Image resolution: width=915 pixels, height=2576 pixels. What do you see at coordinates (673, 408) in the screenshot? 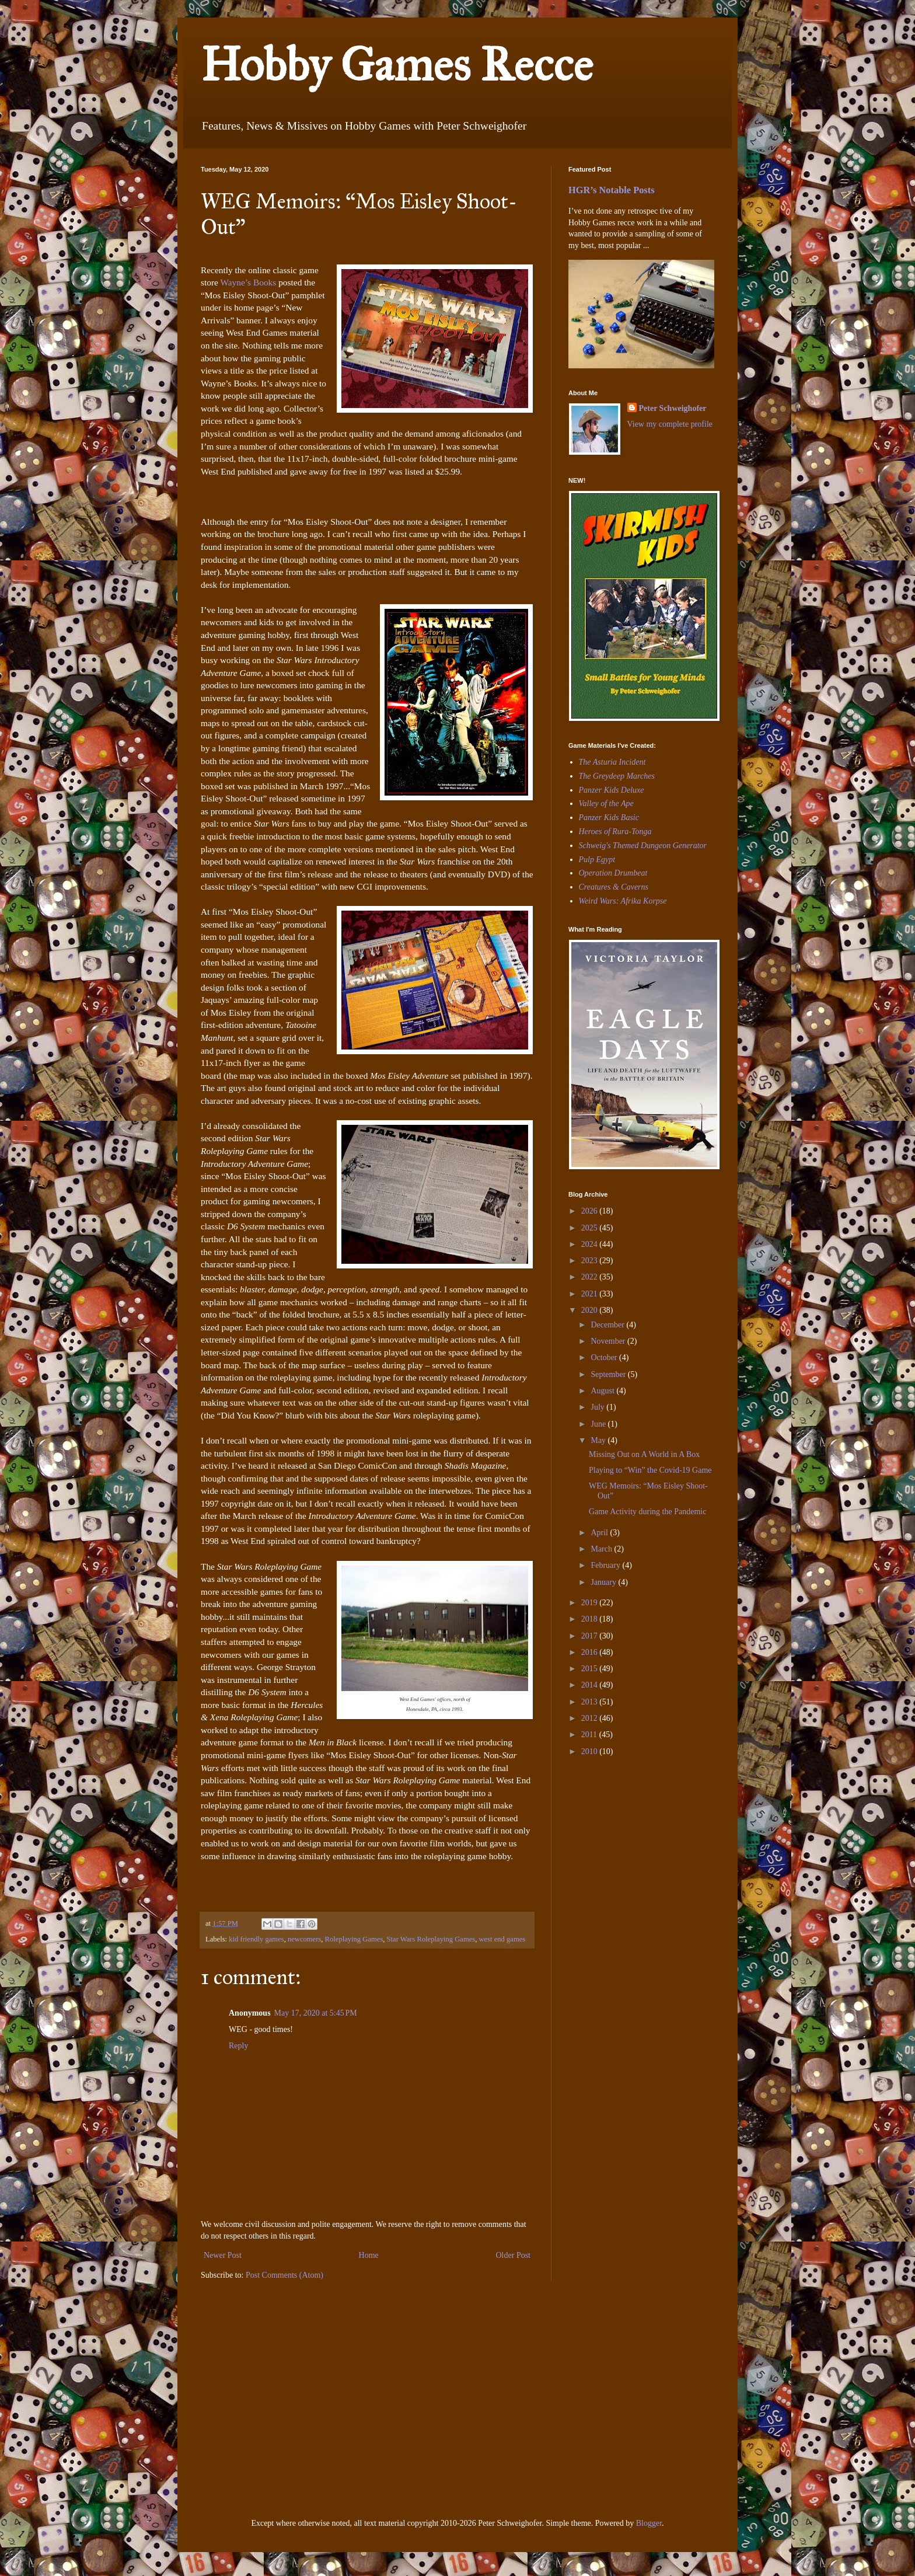
I see `Peter Schweighofer` at bounding box center [673, 408].